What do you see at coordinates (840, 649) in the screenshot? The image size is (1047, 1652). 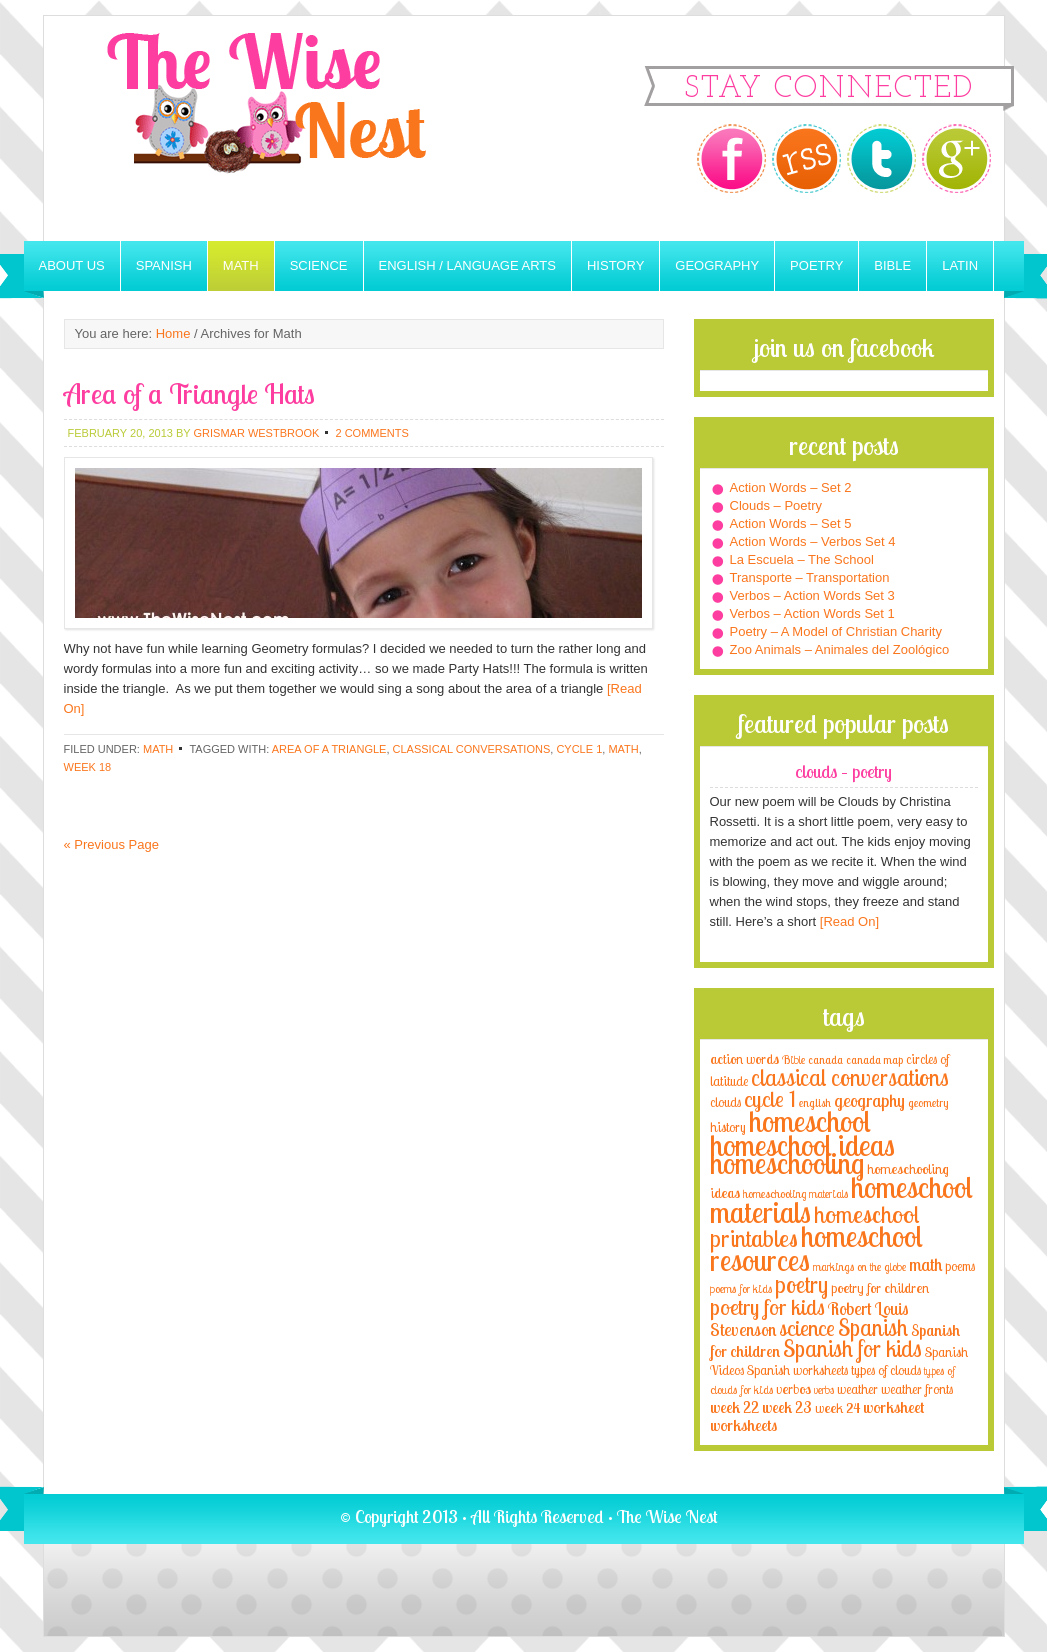 I see `Zoo Animals – Animales del Zoológico` at bounding box center [840, 649].